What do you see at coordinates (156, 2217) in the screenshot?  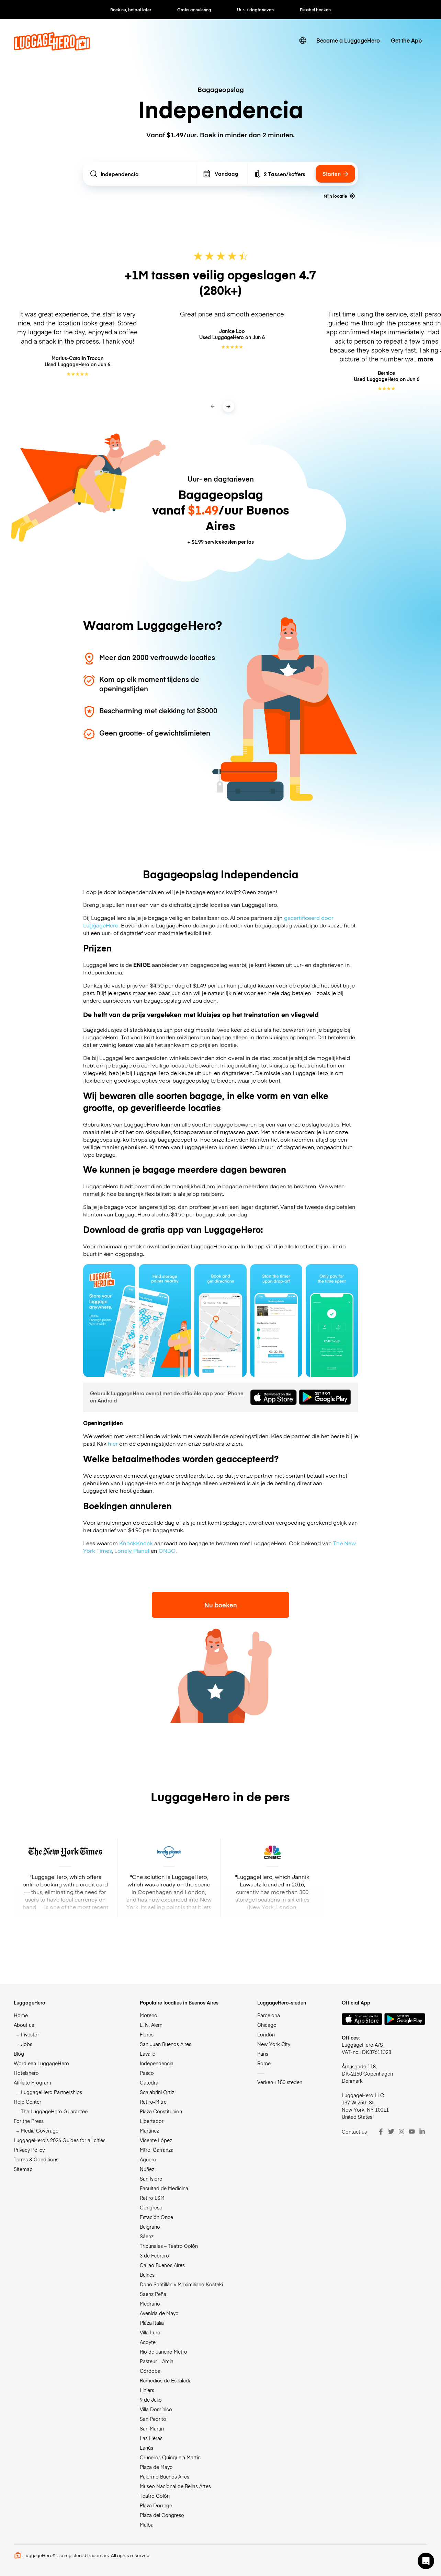 I see `Estación Once` at bounding box center [156, 2217].